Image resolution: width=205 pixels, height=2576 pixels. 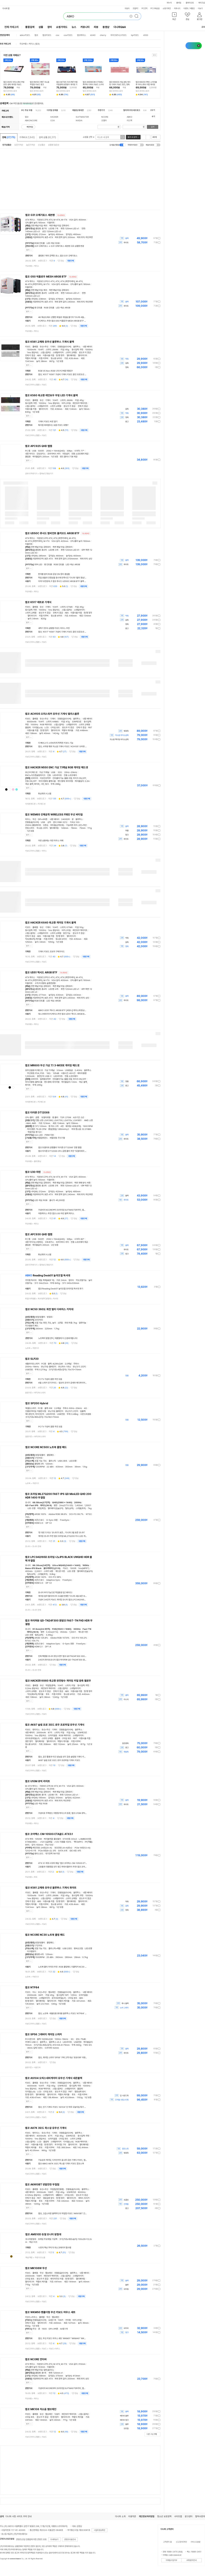 What do you see at coordinates (68, 1120) in the screenshot?
I see `LGA115x` at bounding box center [68, 1120].